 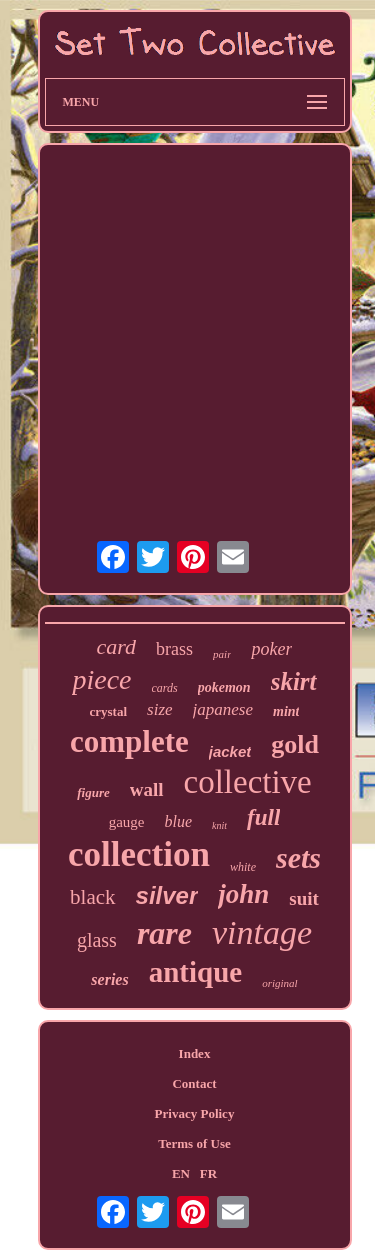 What do you see at coordinates (109, 711) in the screenshot?
I see `crystal` at bounding box center [109, 711].